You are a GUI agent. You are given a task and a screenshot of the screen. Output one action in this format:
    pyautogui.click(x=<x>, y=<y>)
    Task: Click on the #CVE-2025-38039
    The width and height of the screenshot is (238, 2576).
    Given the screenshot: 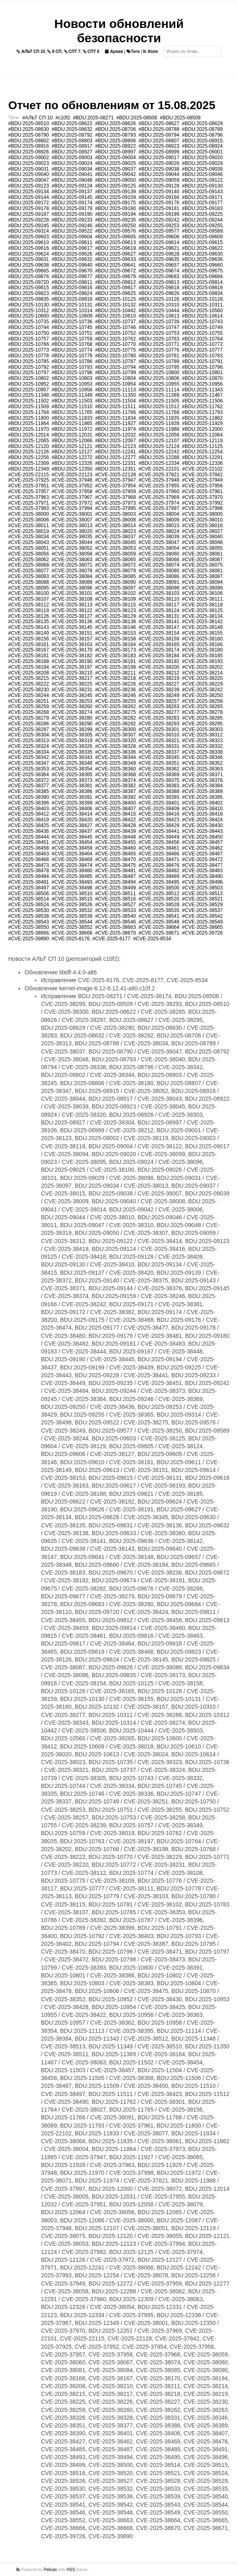 What is the action you would take?
    pyautogui.click(x=158, y=536)
    